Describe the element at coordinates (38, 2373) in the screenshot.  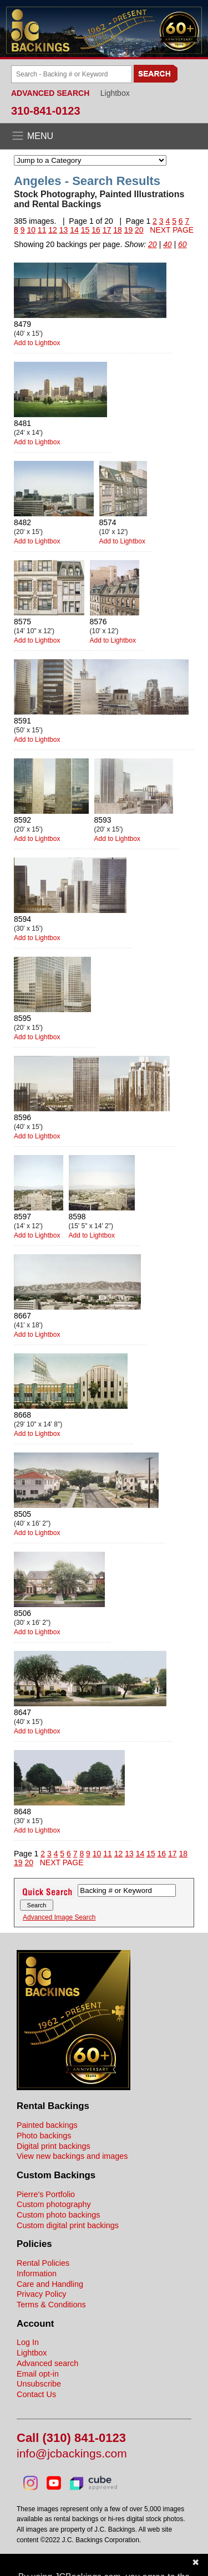
I see `Email opt-in` at that location.